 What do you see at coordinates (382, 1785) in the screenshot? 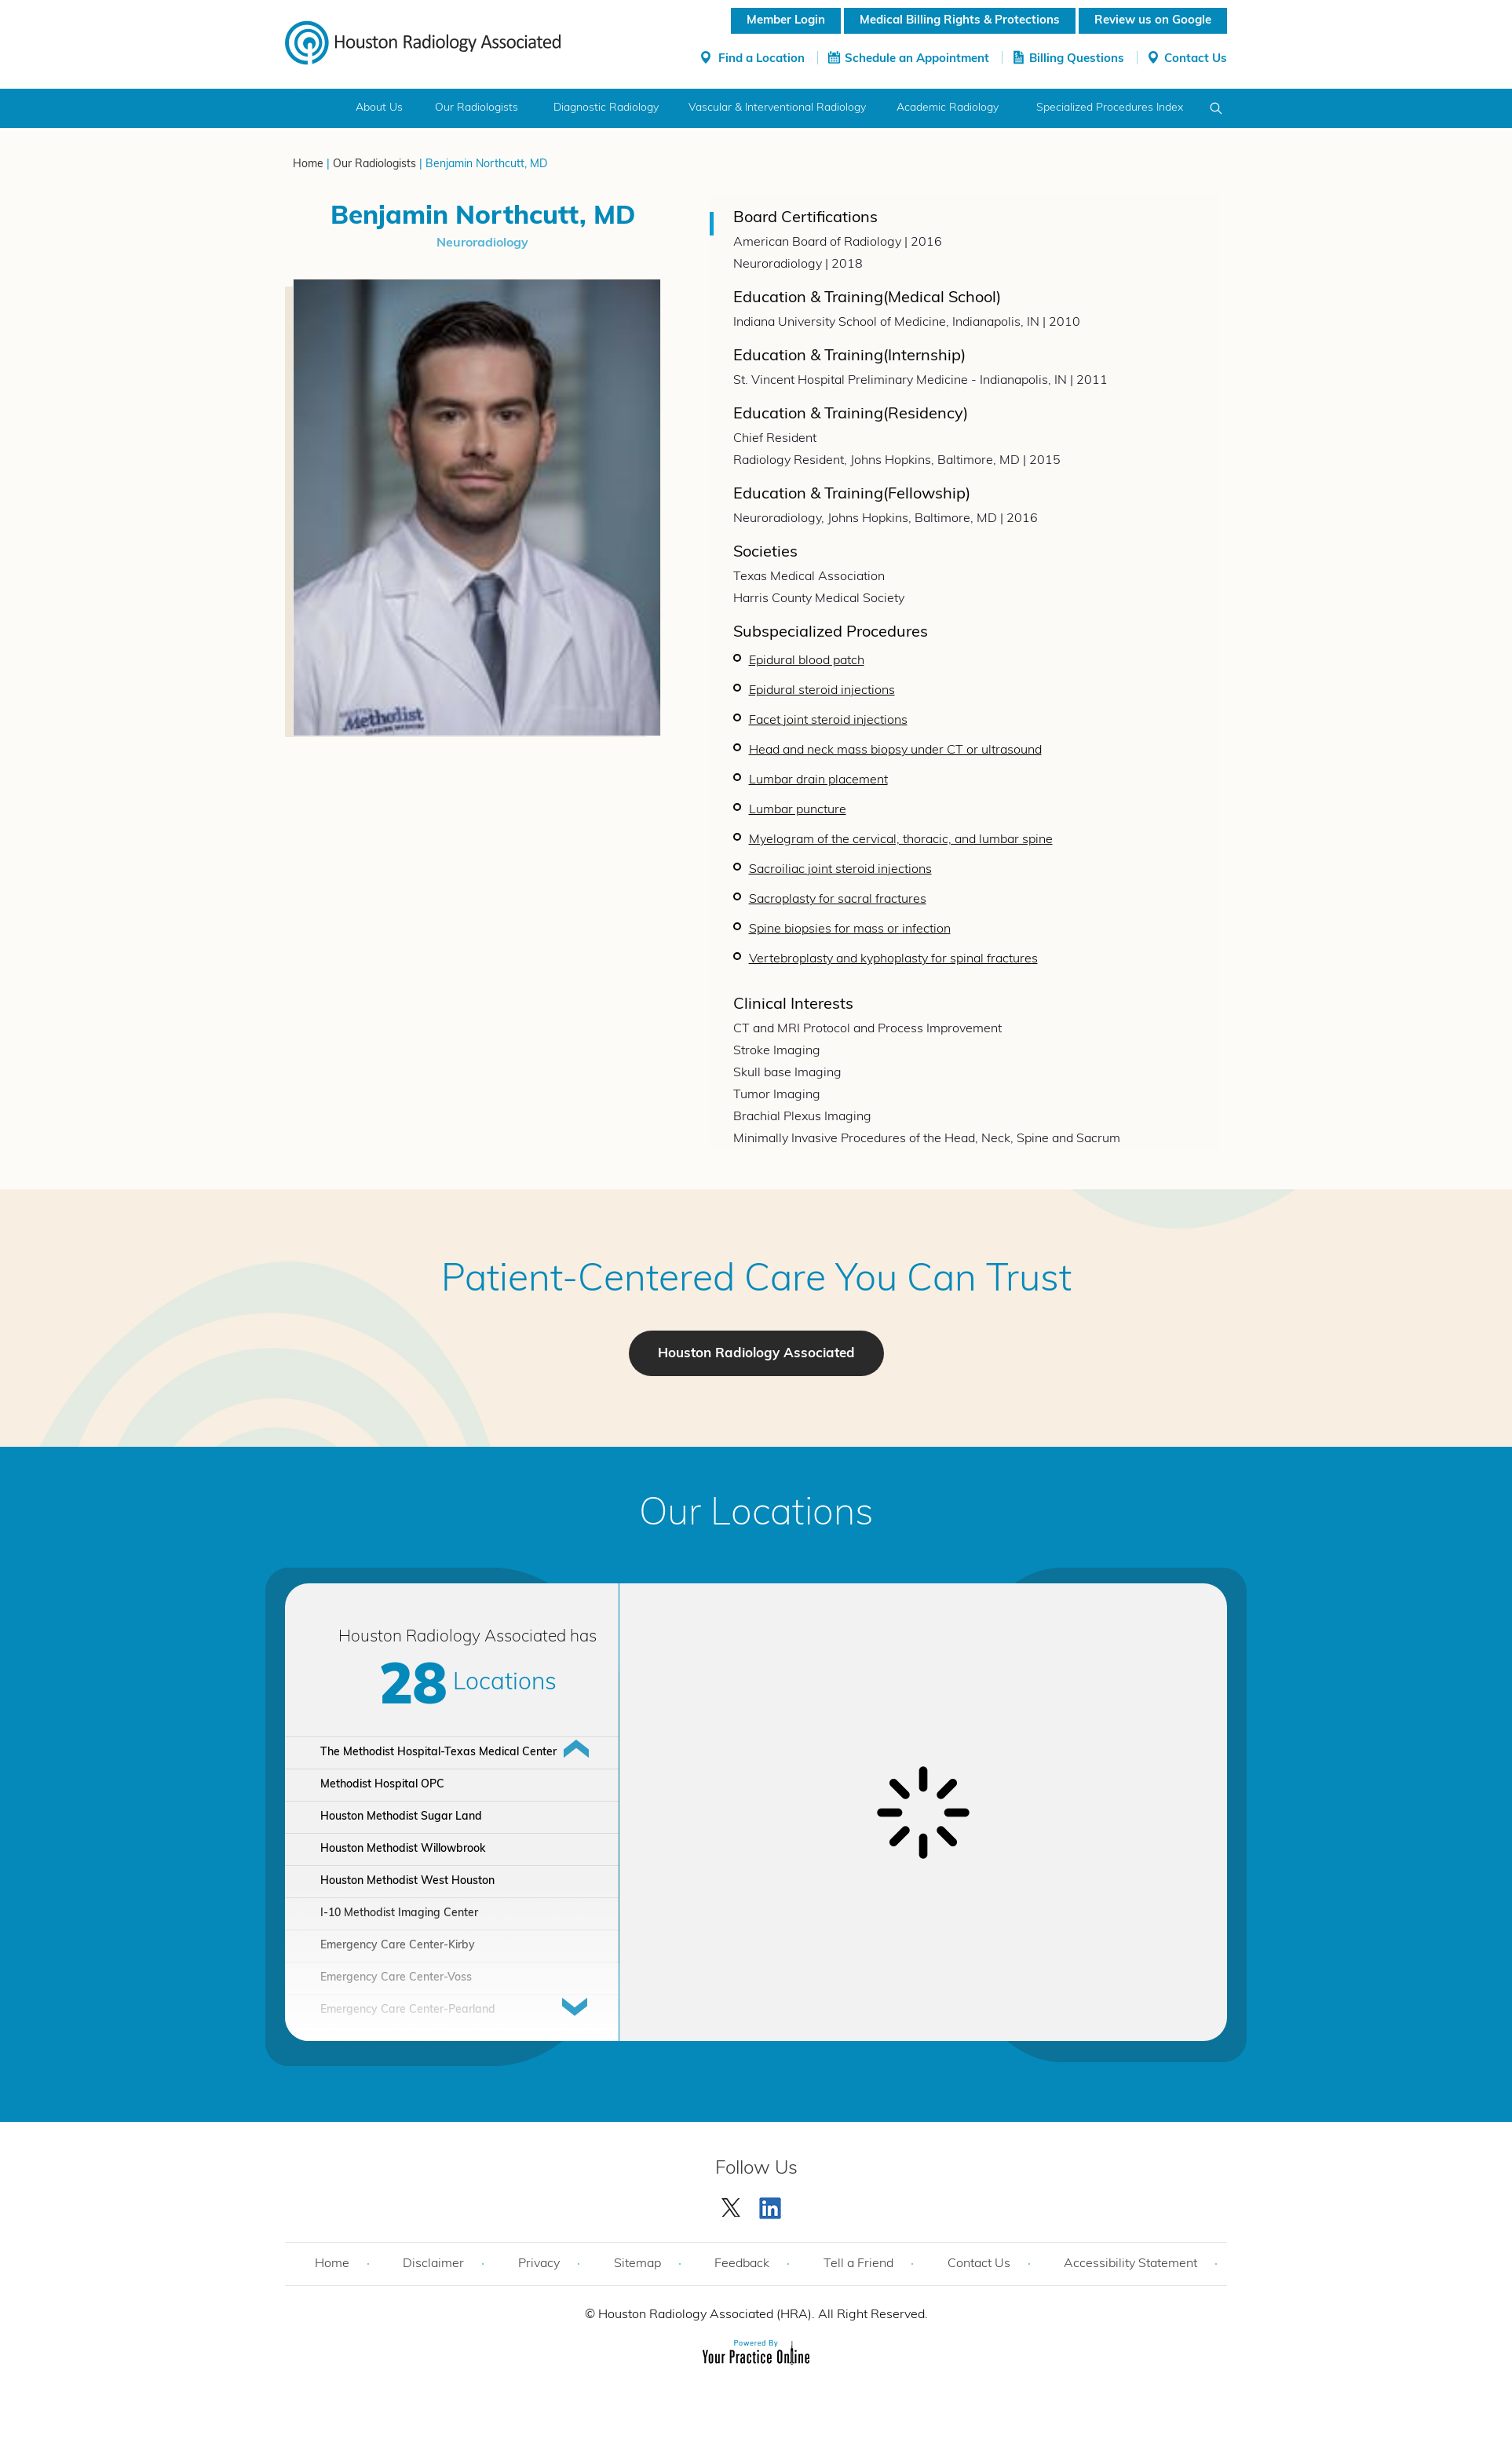
I see `Methodist Hospital OPC` at bounding box center [382, 1785].